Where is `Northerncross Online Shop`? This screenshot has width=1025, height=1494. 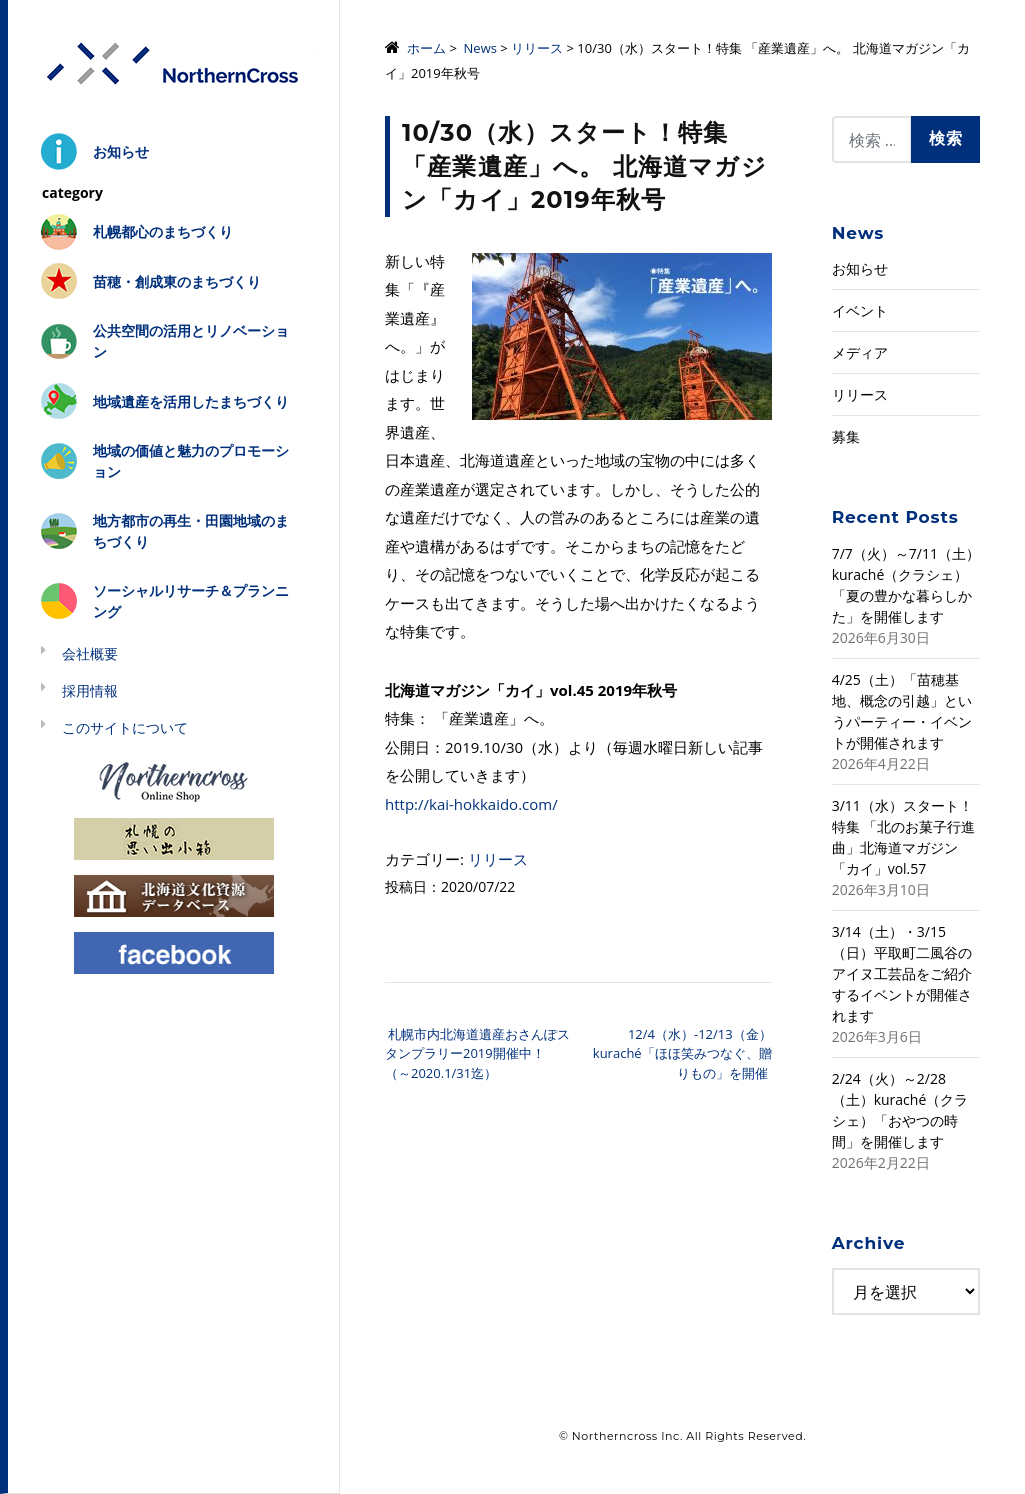
Northerncross Online Shop is located at coordinates (174, 780).